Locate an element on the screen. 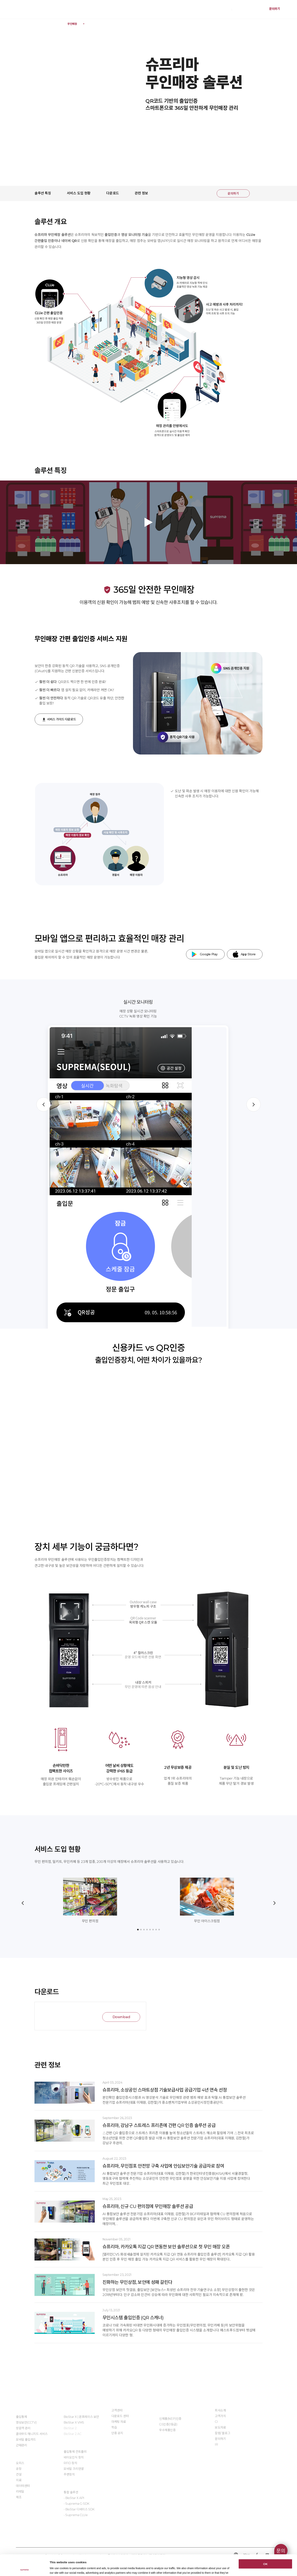 This screenshot has width=297, height=2576. 모바일 크리덴셜 is located at coordinates (74, 2469).